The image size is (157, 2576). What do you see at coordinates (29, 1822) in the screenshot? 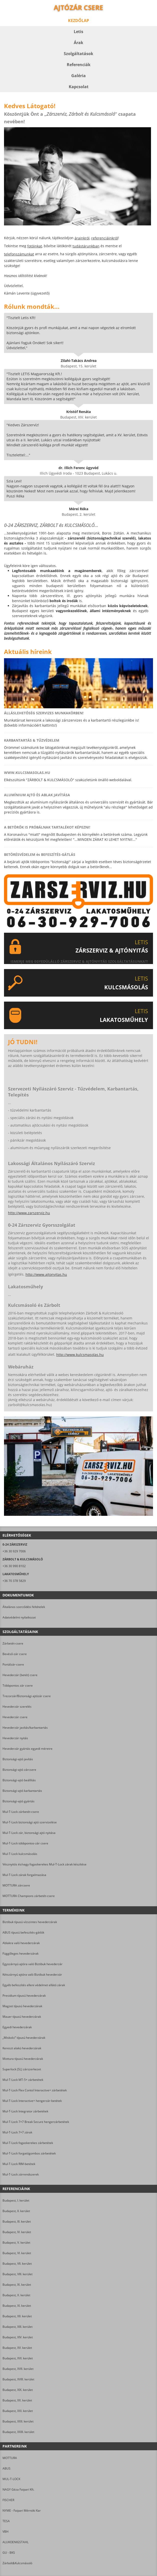
I see `Mul-T-Lock biztonsági ajtó szervizelése` at bounding box center [29, 1822].